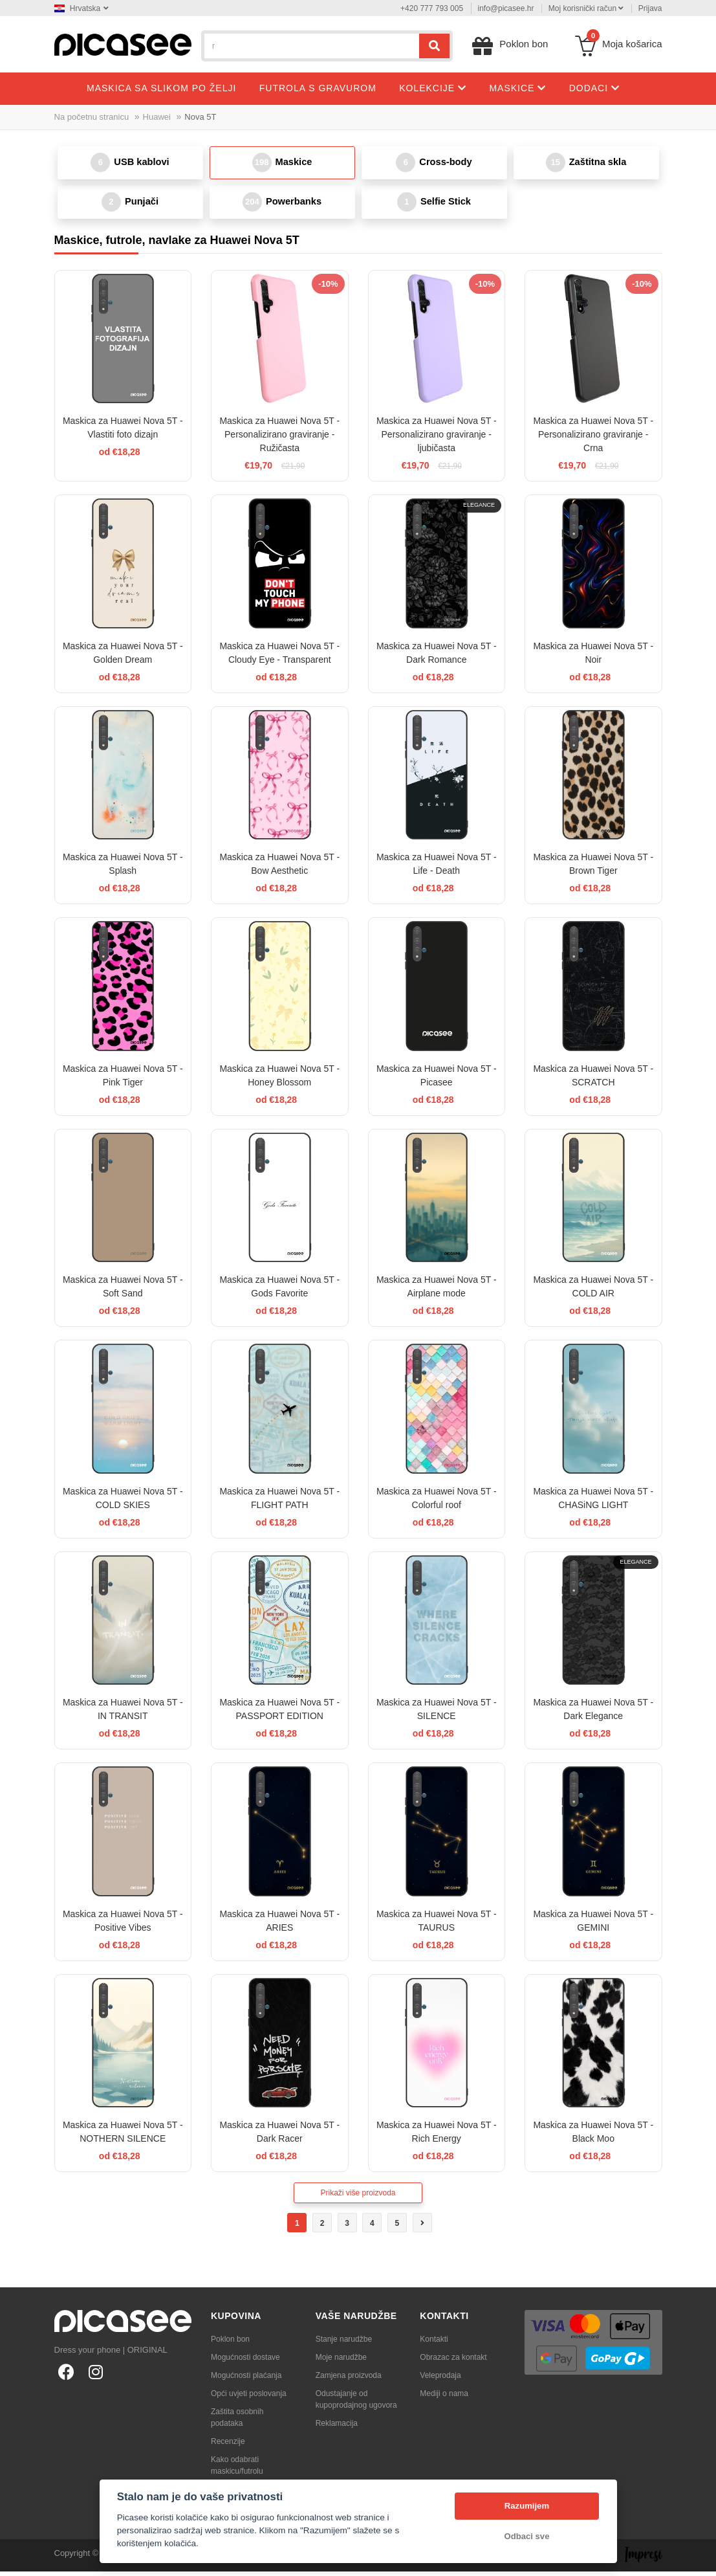 The width and height of the screenshot is (716, 2576). What do you see at coordinates (593, 1925) in the screenshot?
I see `Maskica za Huawei Nova 5T - GEMINI` at bounding box center [593, 1925].